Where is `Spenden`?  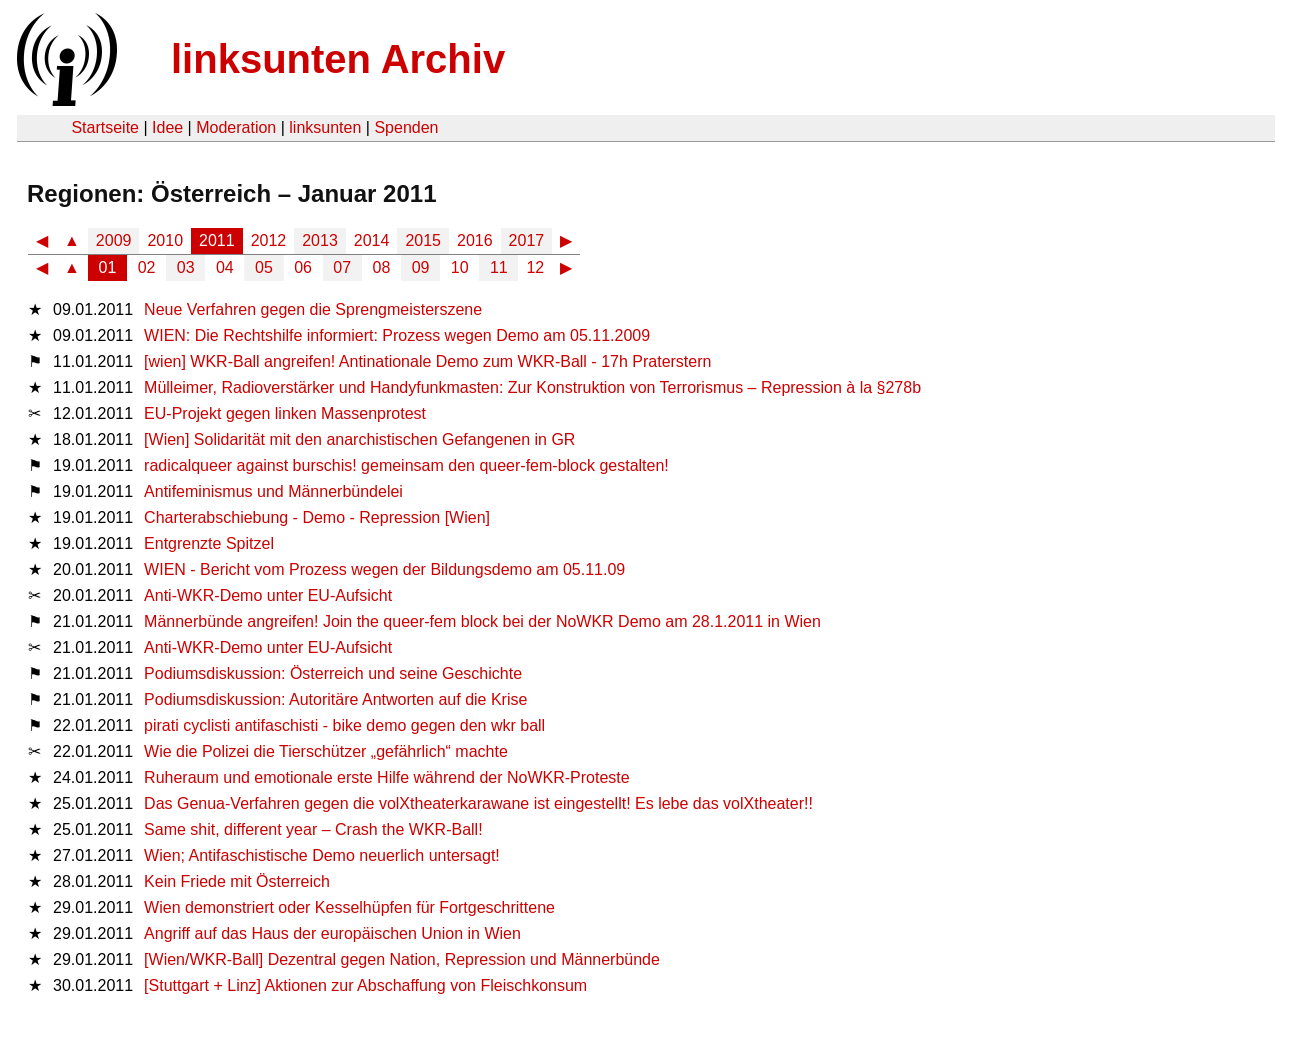 Spenden is located at coordinates (406, 127).